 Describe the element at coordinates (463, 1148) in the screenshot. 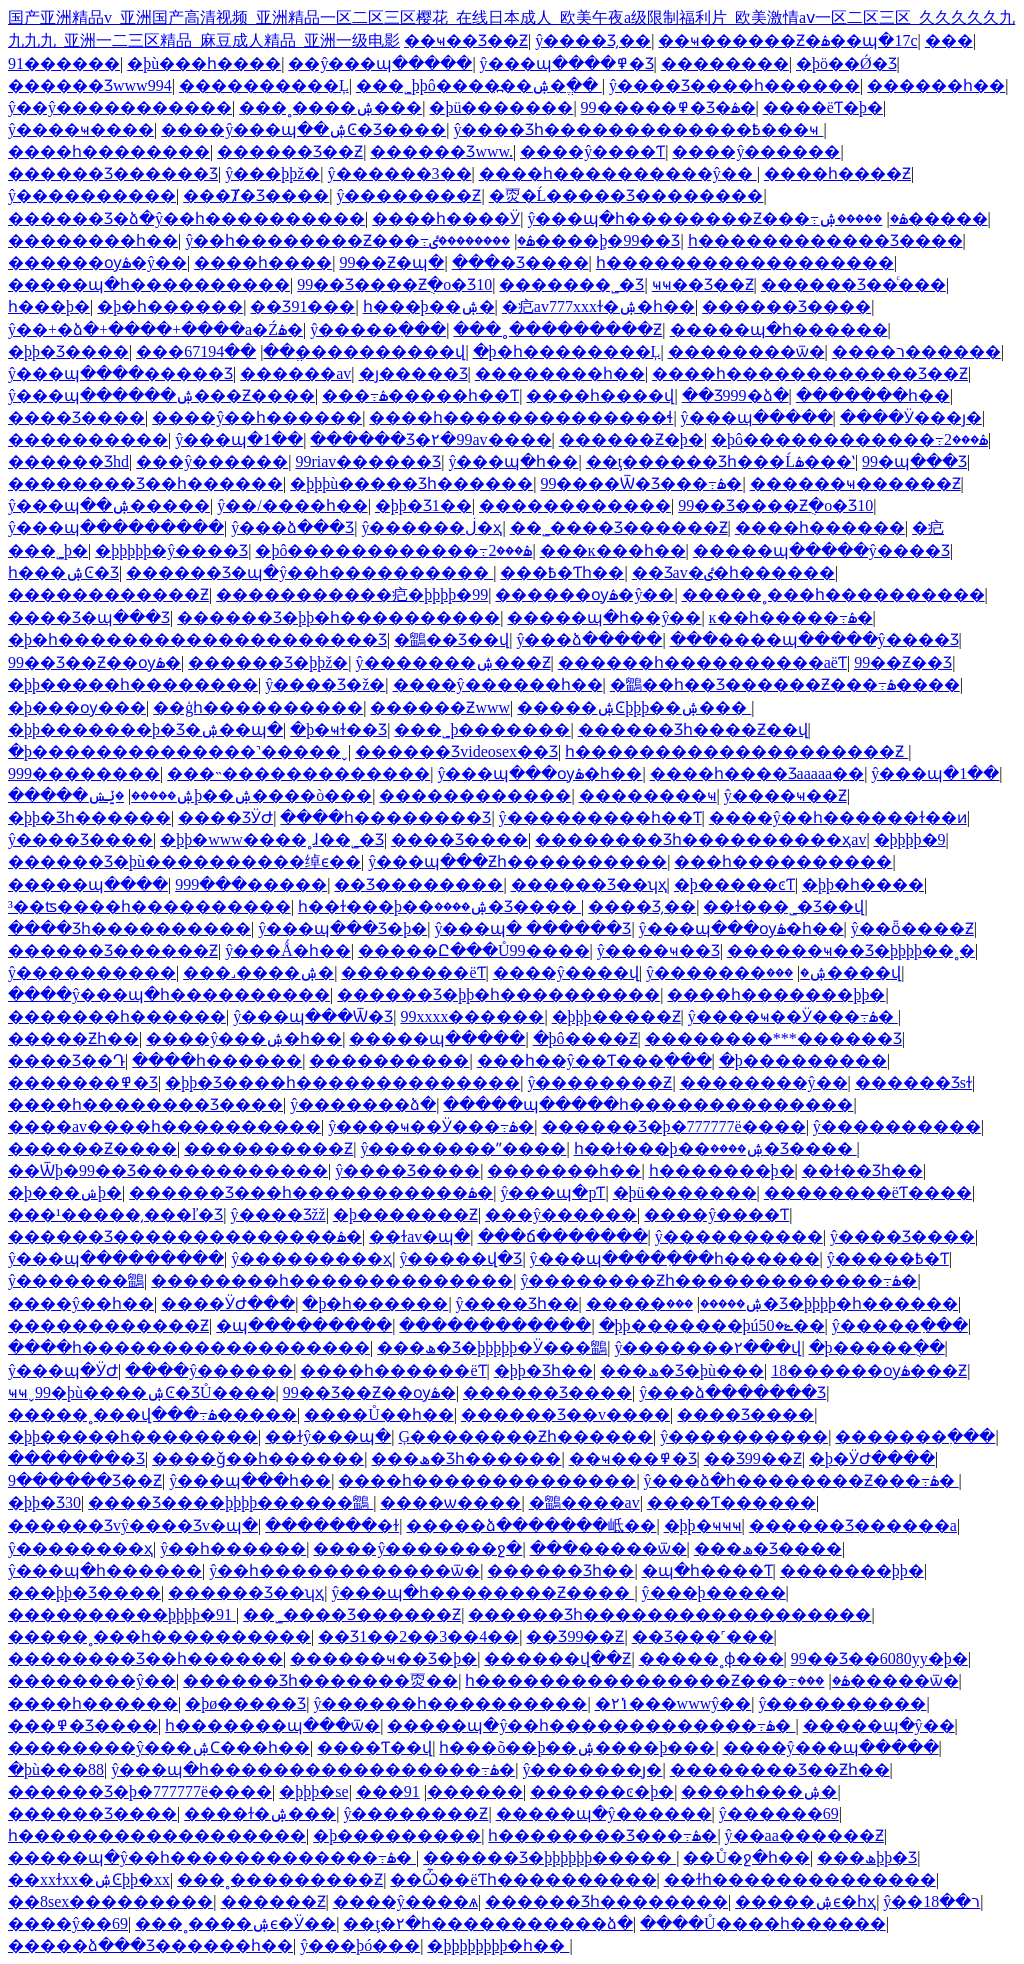

I see `ŷ��������ˮ����` at that location.